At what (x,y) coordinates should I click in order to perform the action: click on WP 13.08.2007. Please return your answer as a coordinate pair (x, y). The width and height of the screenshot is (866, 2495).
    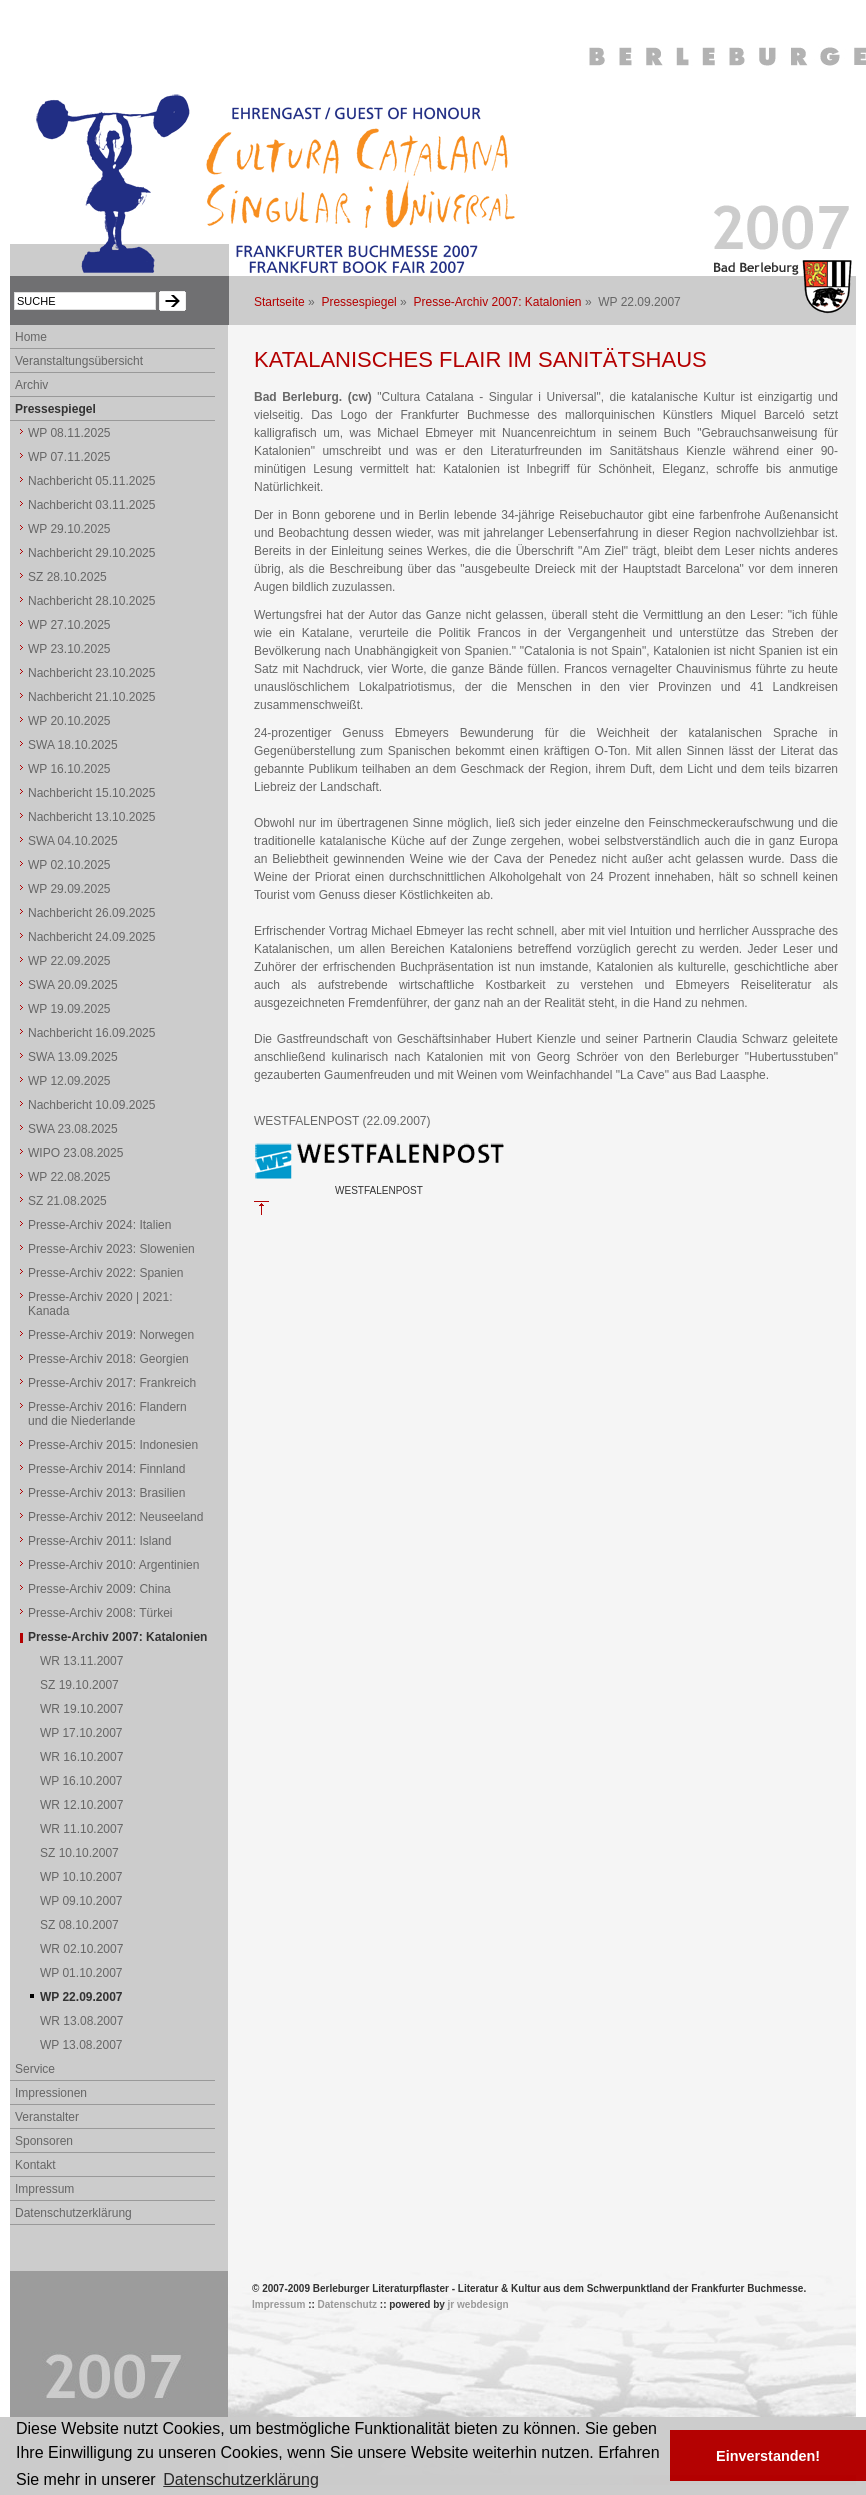
    Looking at the image, I should click on (81, 2045).